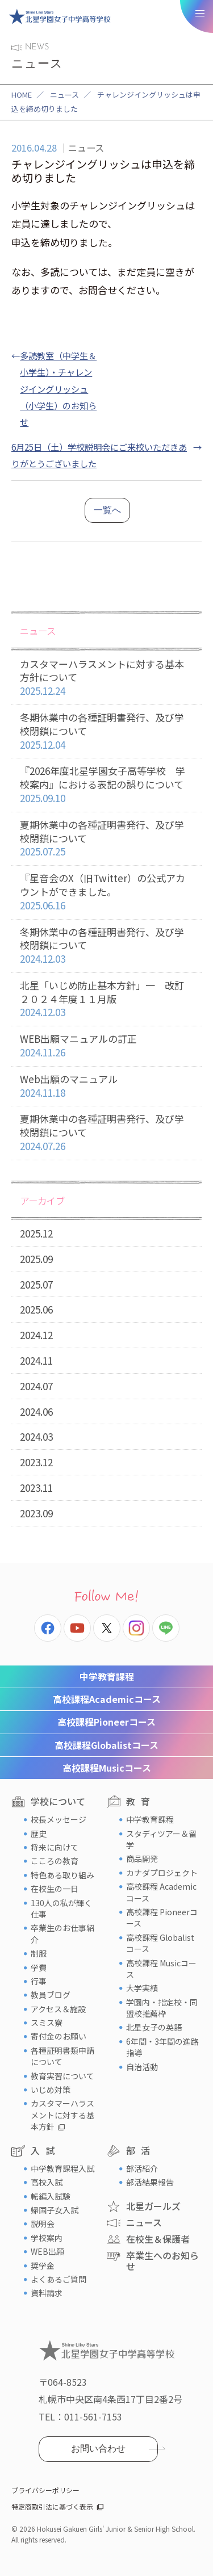 The height and width of the screenshot is (2576, 213). I want to click on カナダプロジェクト, so click(162, 1872).